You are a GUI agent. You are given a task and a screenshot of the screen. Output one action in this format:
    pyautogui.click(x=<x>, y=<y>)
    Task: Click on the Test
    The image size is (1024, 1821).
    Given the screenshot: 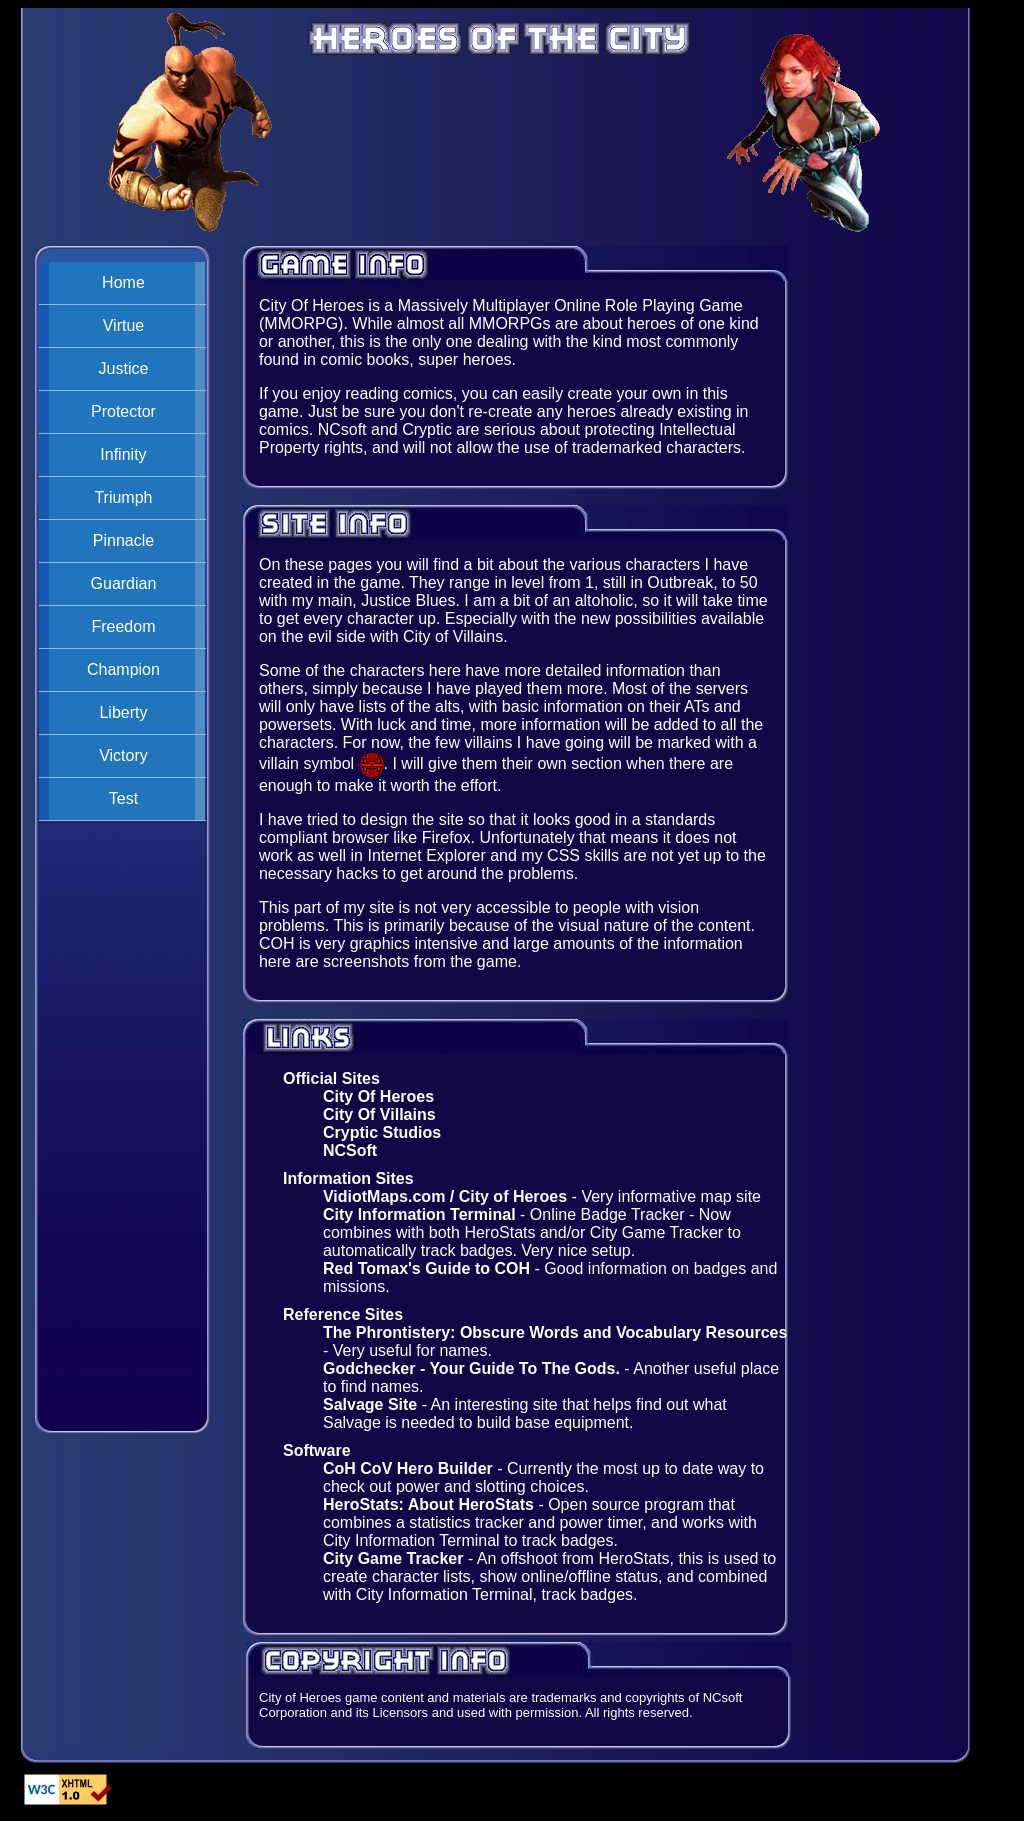 What is the action you would take?
    pyautogui.click(x=123, y=798)
    